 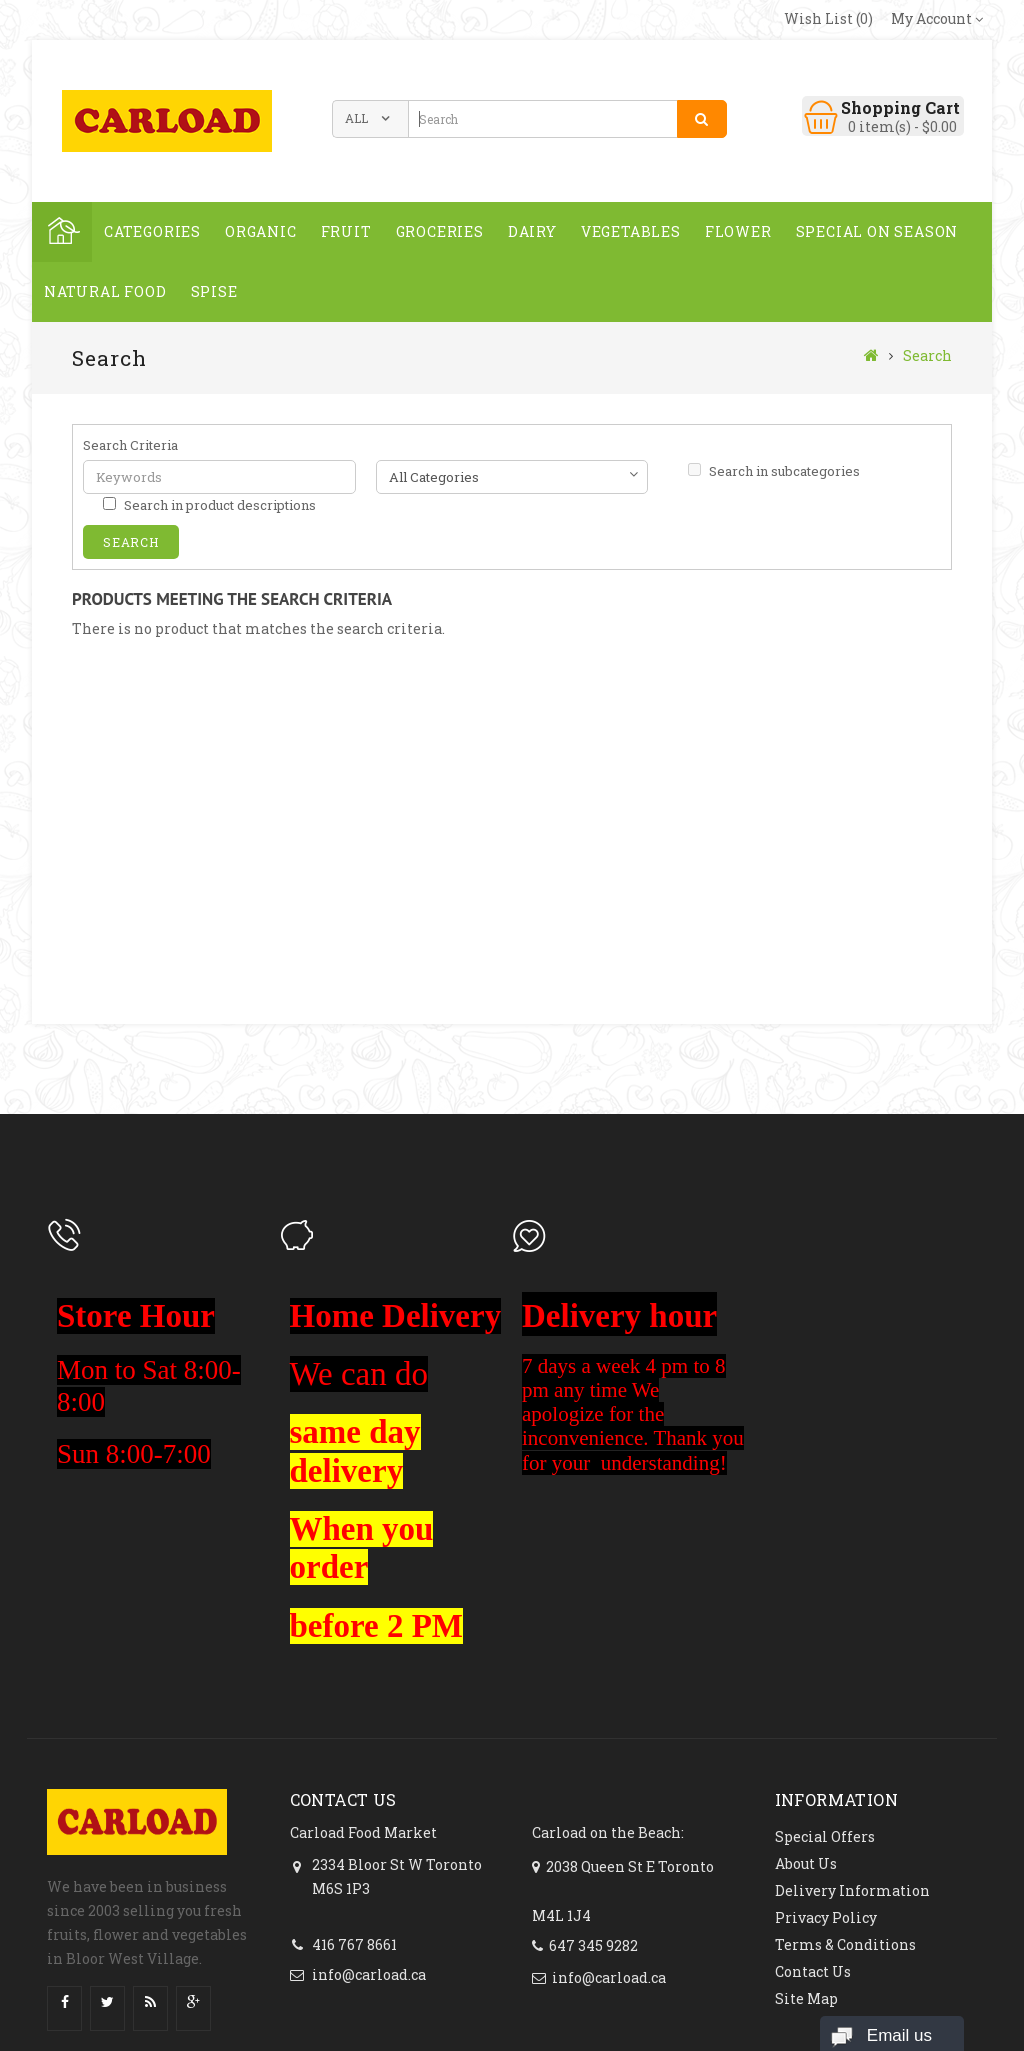 What do you see at coordinates (806, 1998) in the screenshot?
I see `Site Map` at bounding box center [806, 1998].